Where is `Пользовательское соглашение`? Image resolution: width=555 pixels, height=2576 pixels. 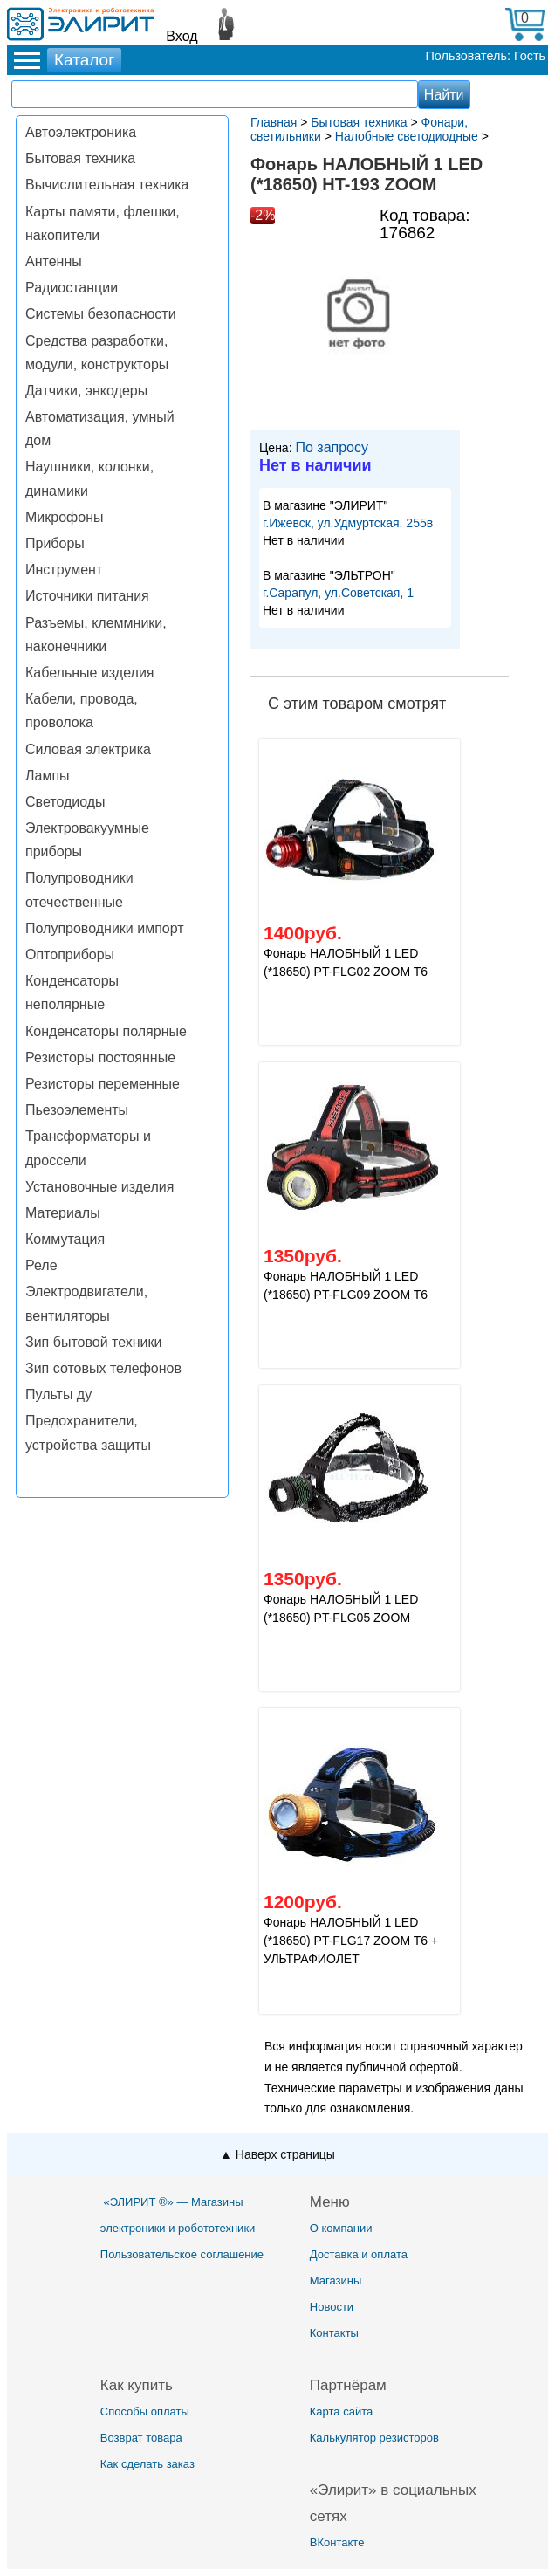 Пользовательское соглашение is located at coordinates (182, 2254).